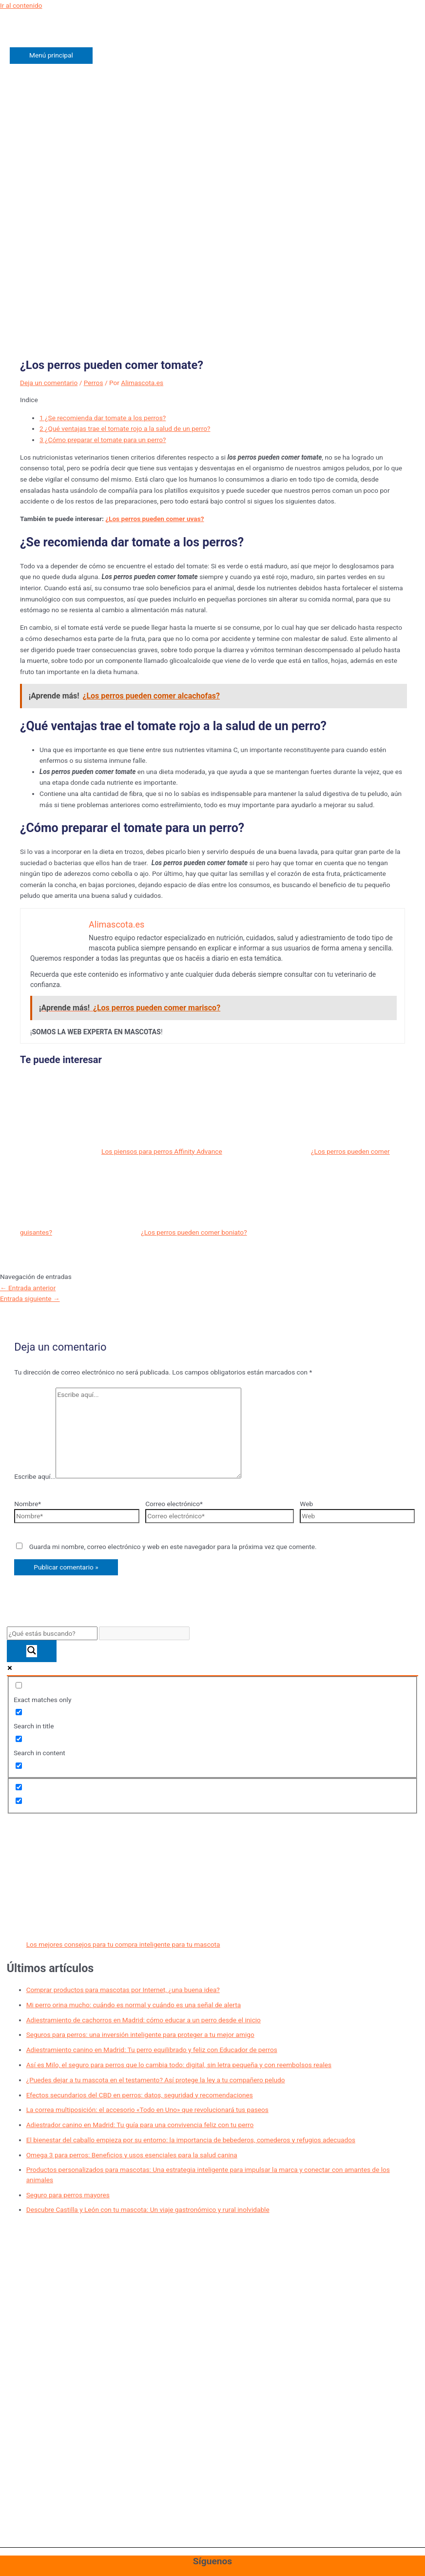  Describe the element at coordinates (143, 2020) in the screenshot. I see `Adiestramiento de cachorros en Madrid: cómo educar a un perro desde el inicio` at that location.